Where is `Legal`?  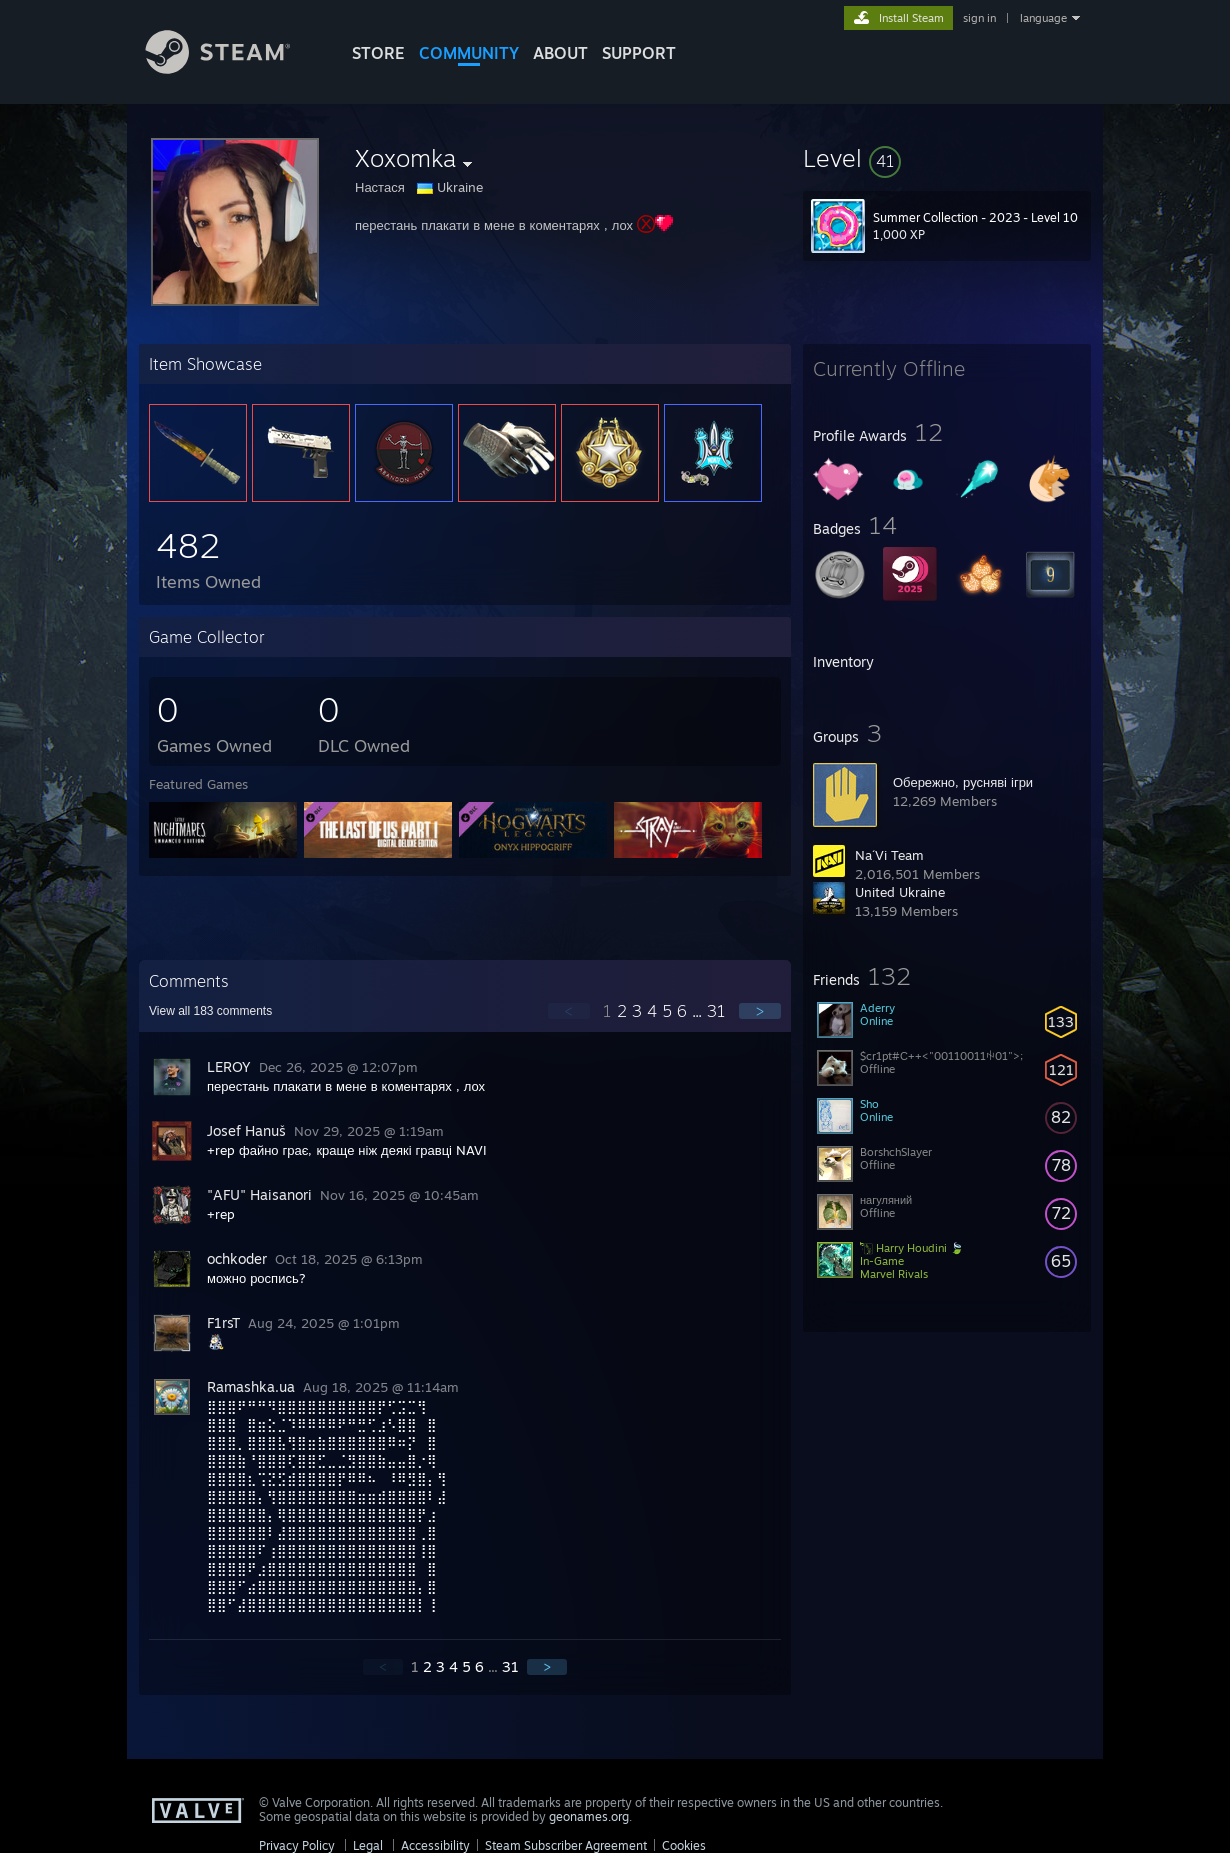 Legal is located at coordinates (368, 1845).